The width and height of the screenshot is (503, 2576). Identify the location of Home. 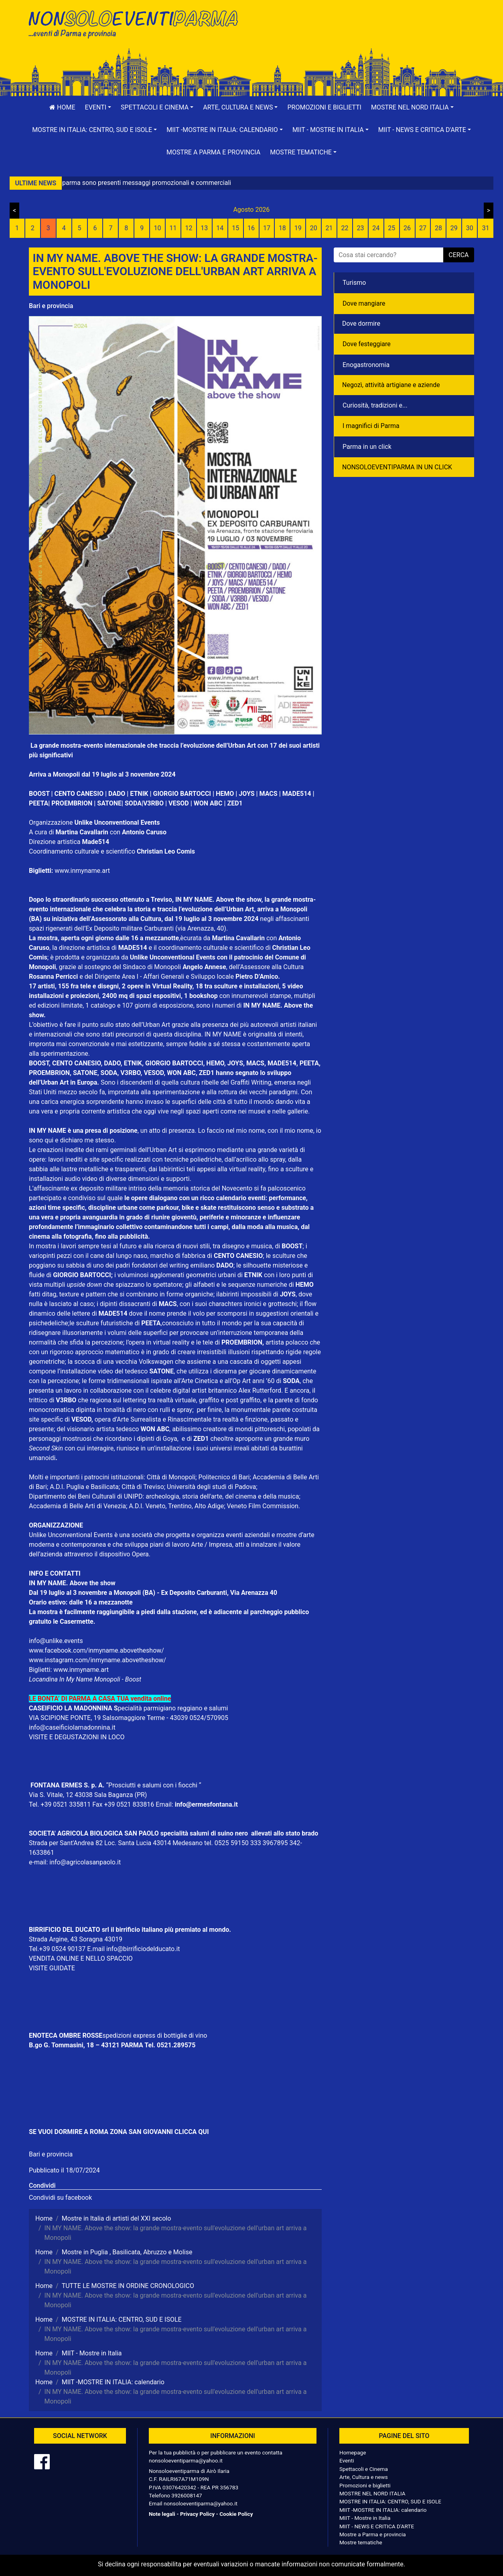
(62, 107).